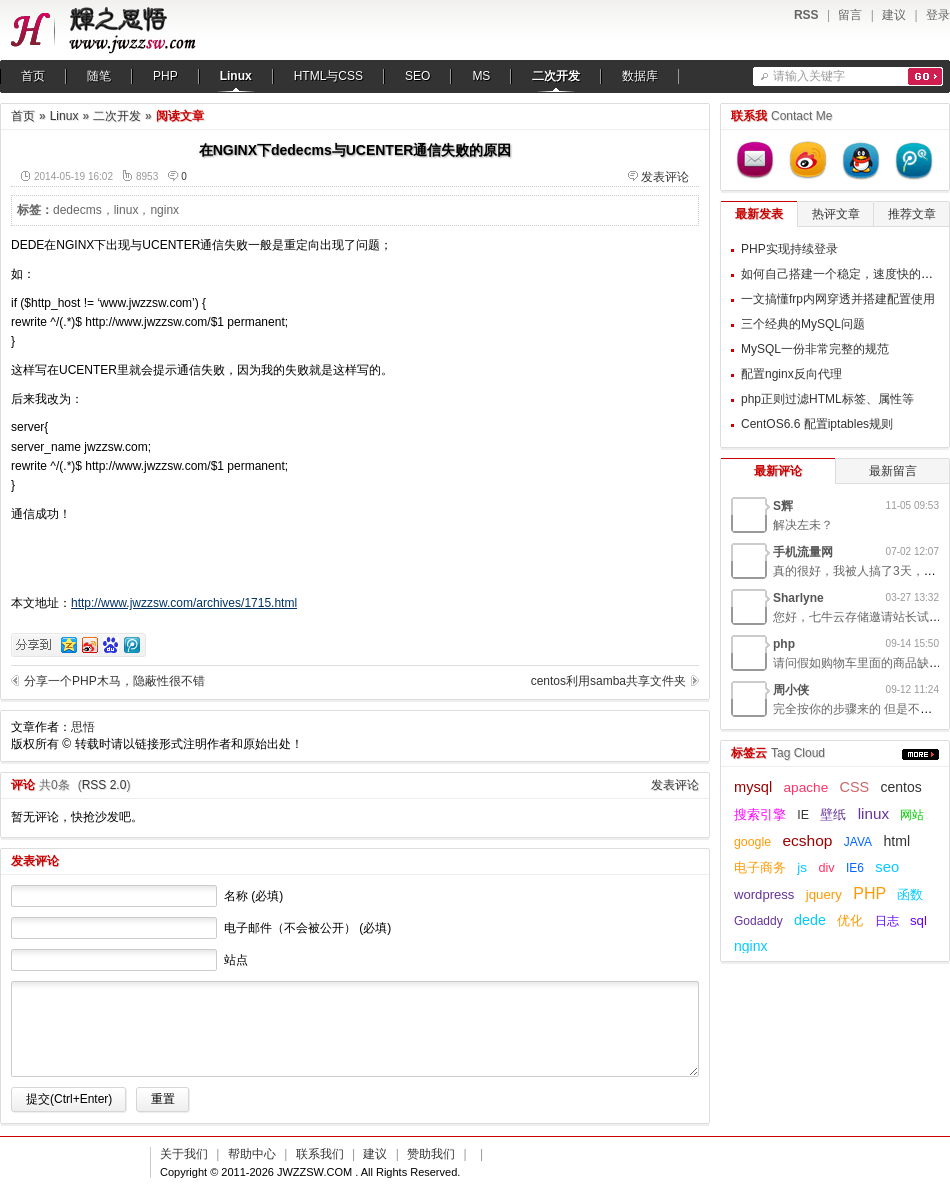 This screenshot has height=1197, width=950. I want to click on 搜索, so click(925, 76).